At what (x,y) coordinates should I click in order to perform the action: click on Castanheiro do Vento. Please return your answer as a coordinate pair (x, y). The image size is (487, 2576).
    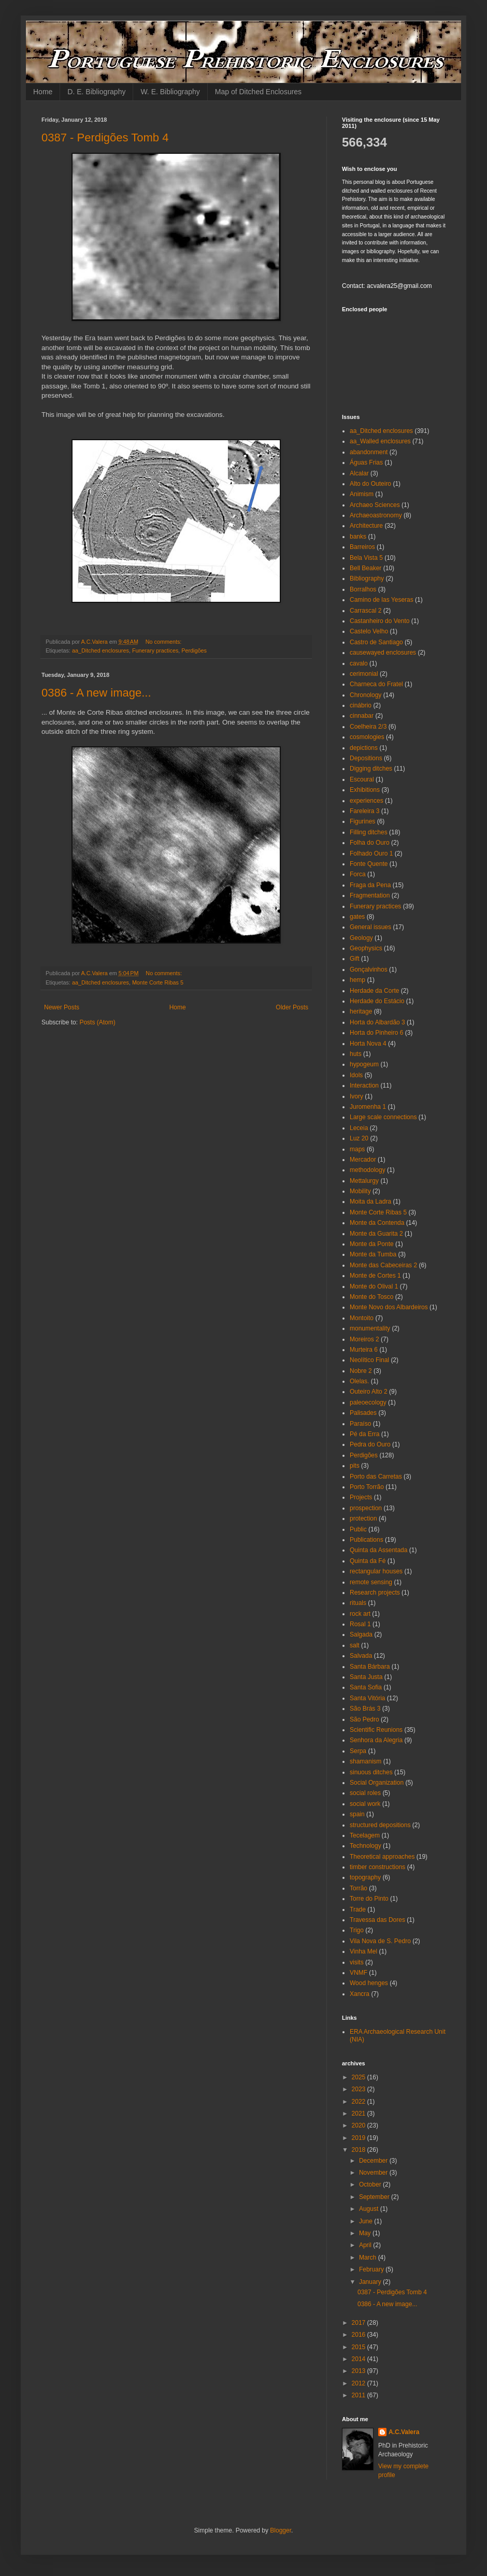
    Looking at the image, I should click on (379, 621).